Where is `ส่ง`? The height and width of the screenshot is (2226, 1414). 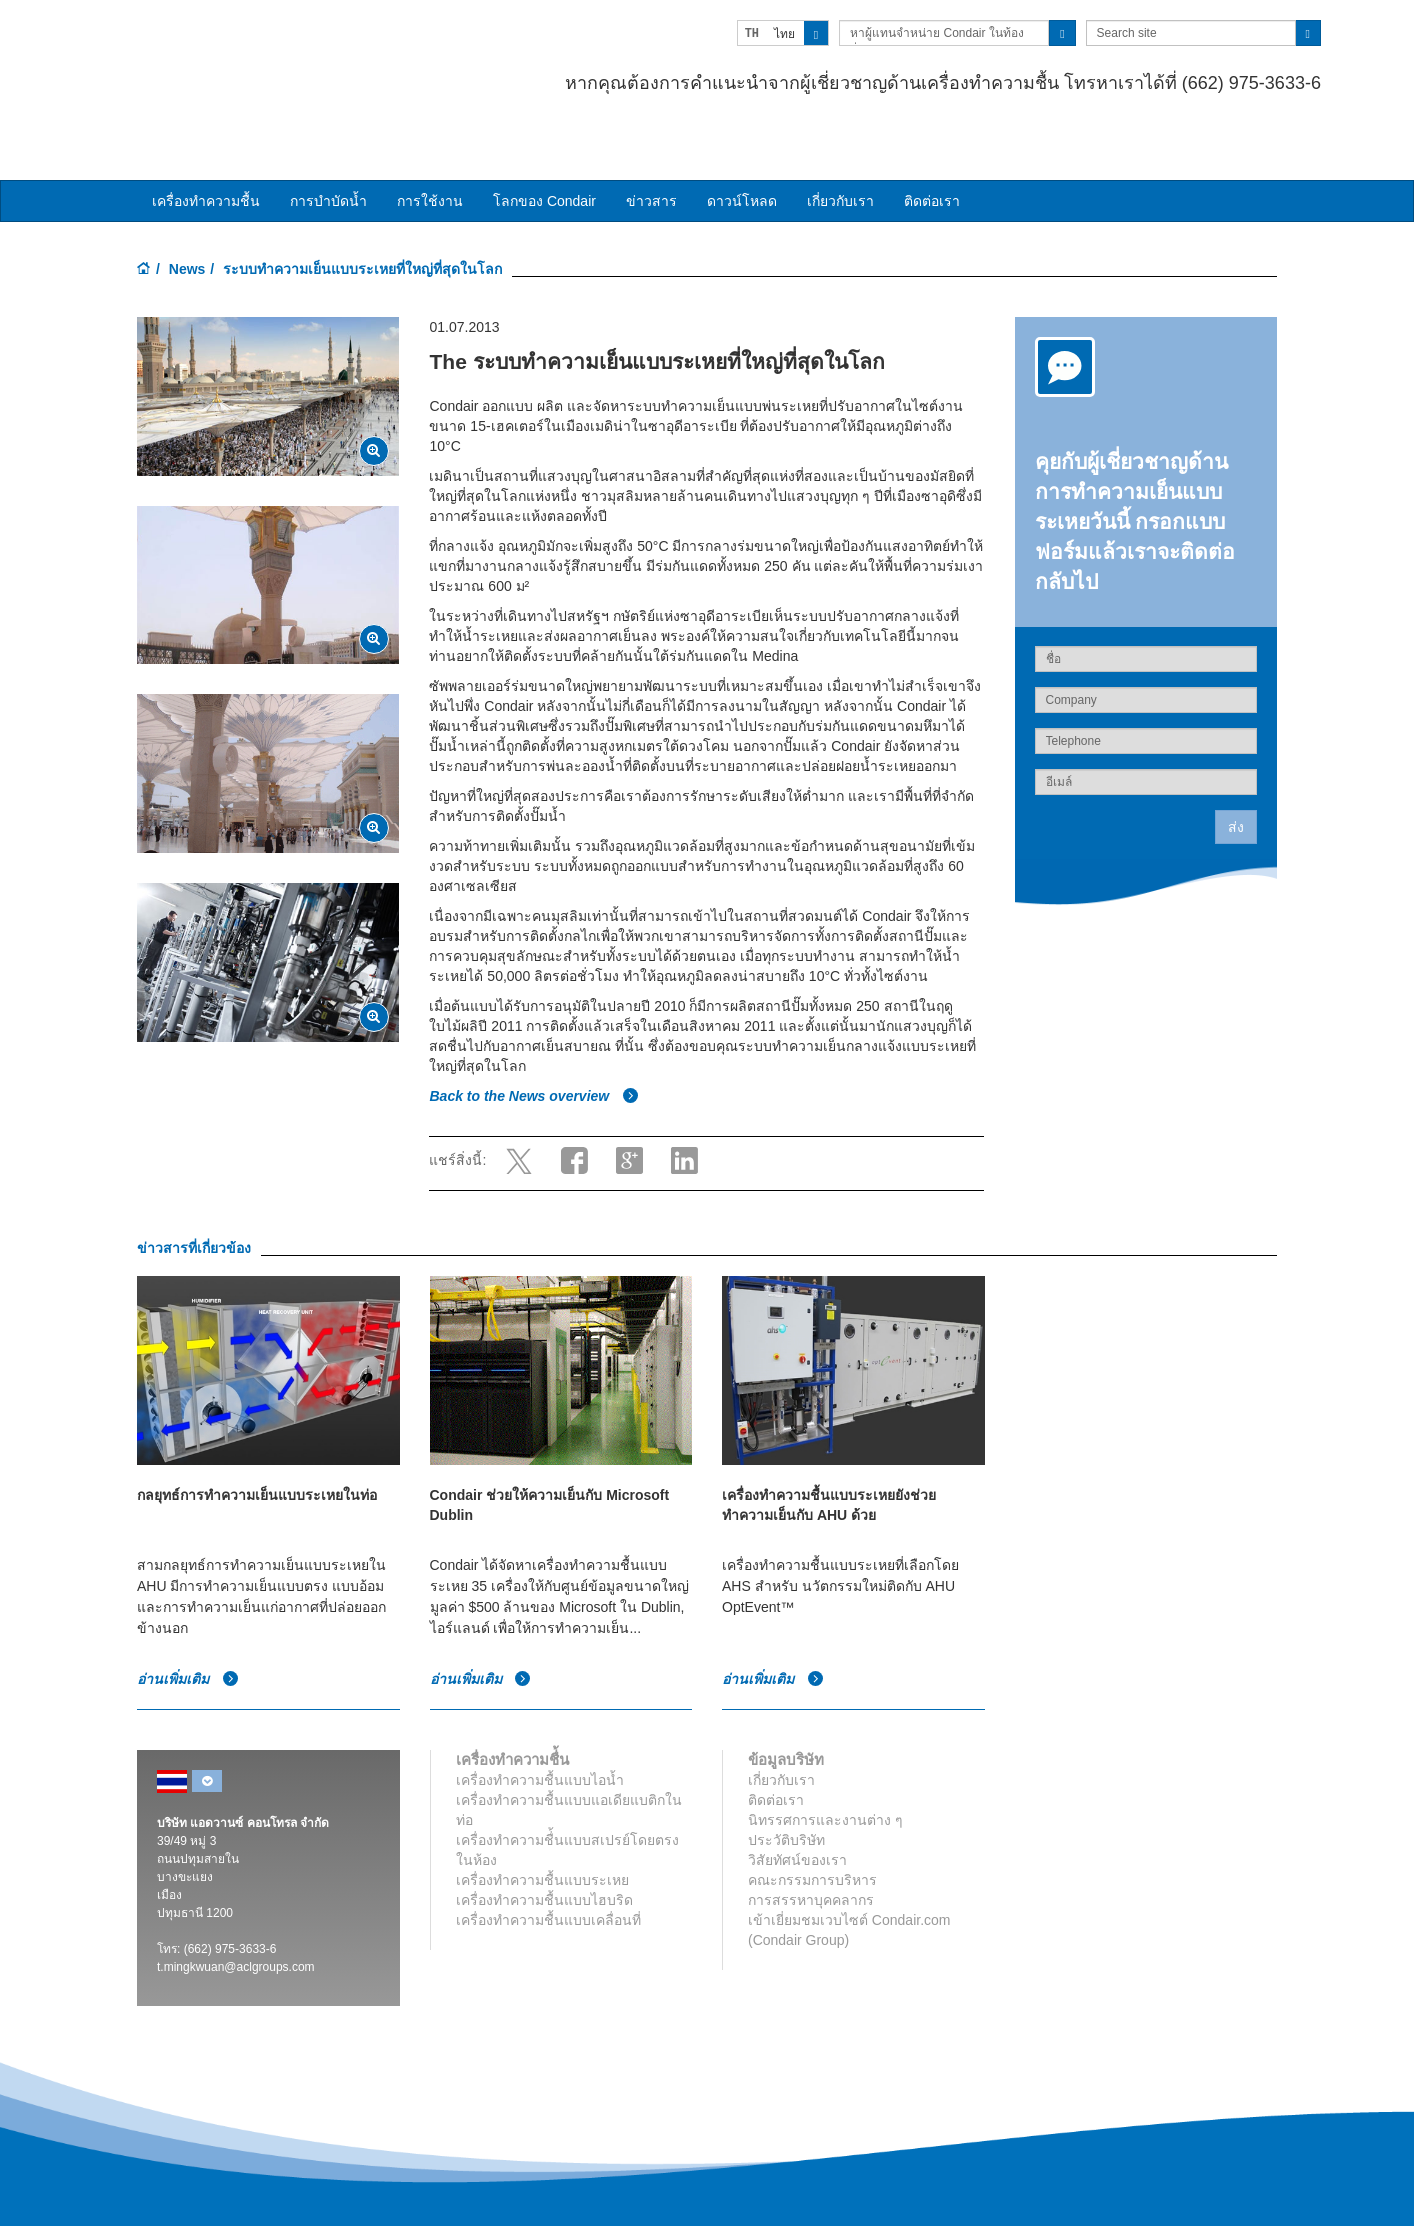 ส่ง is located at coordinates (1236, 779).